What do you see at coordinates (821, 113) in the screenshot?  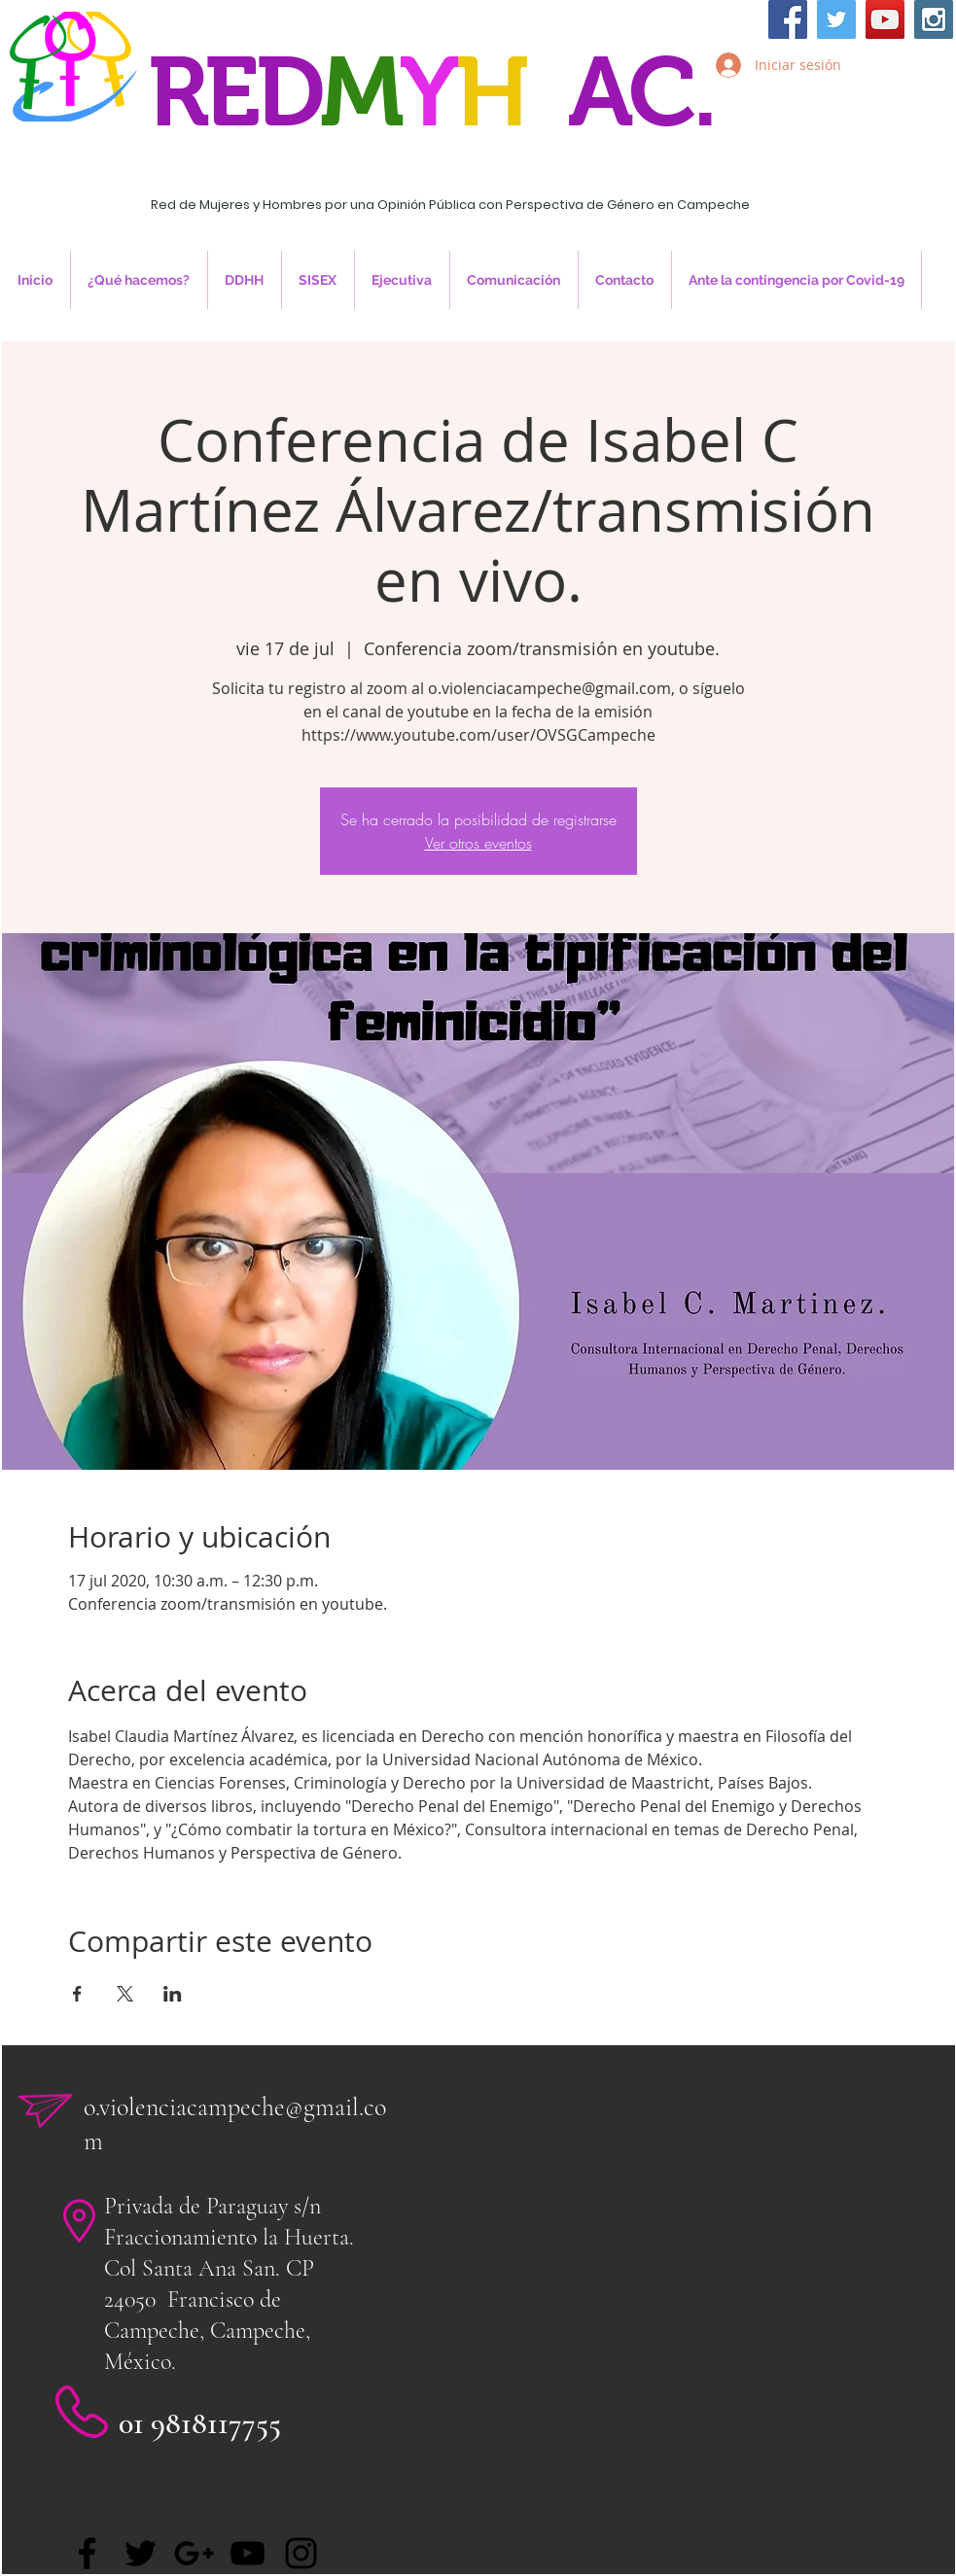 I see `Inicia Sesión/Regístrate` at bounding box center [821, 113].